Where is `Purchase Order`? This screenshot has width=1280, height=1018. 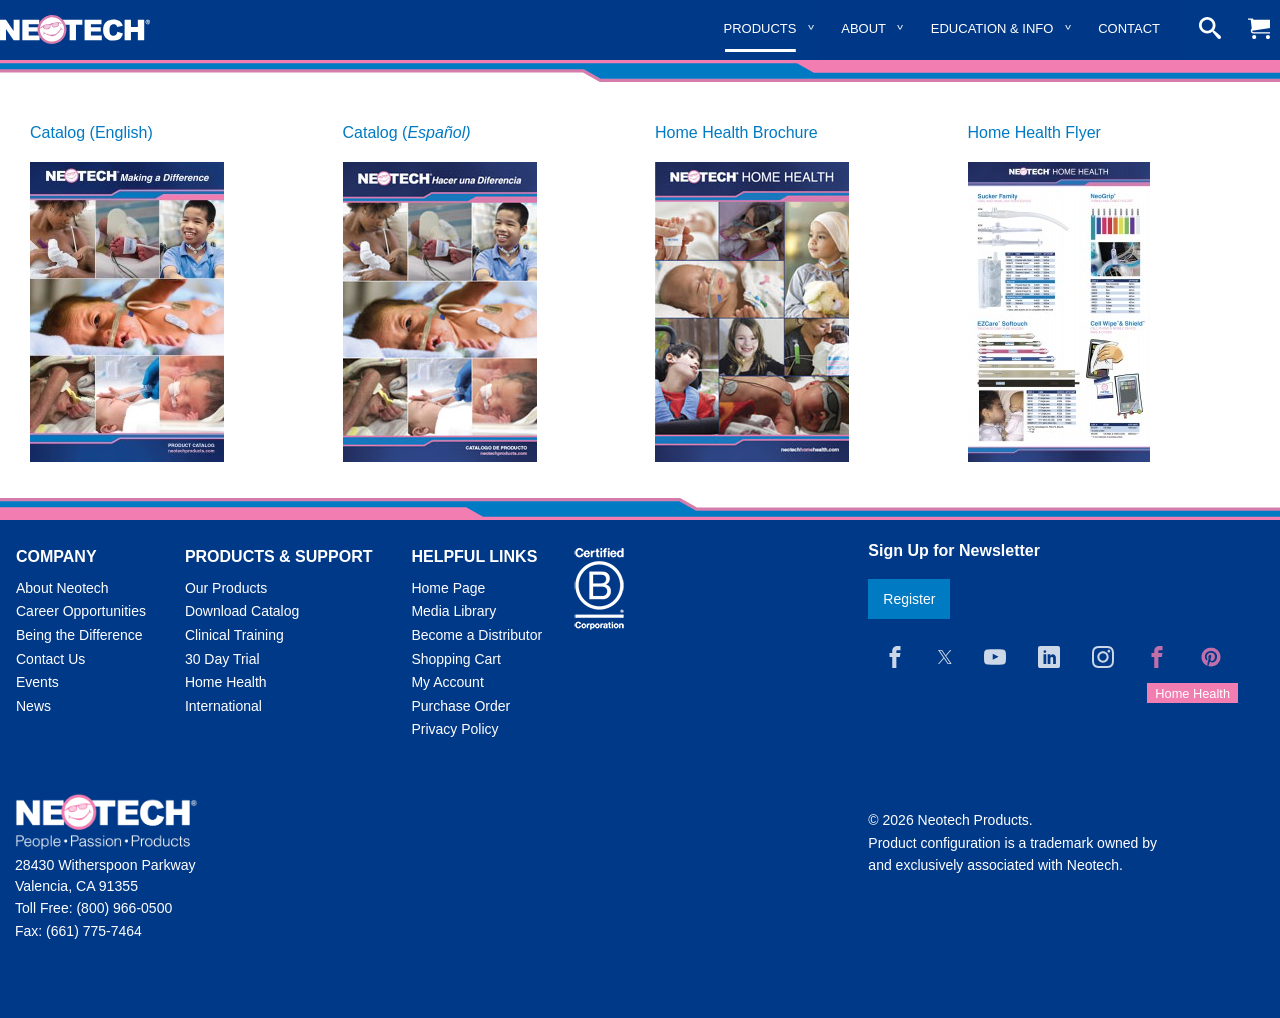 Purchase Order is located at coordinates (460, 706).